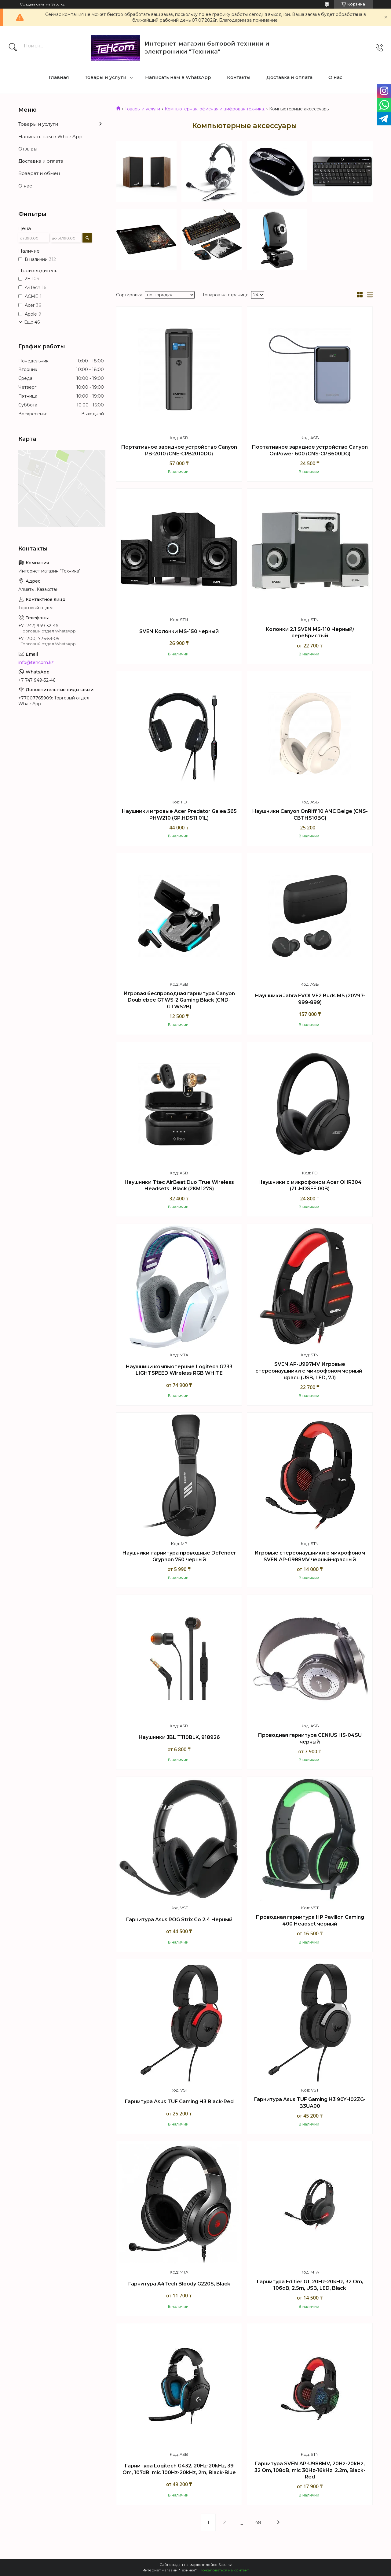  I want to click on Наушники Jabra EVOLVE2 Buds MS (20797-999-899), so click(310, 999).